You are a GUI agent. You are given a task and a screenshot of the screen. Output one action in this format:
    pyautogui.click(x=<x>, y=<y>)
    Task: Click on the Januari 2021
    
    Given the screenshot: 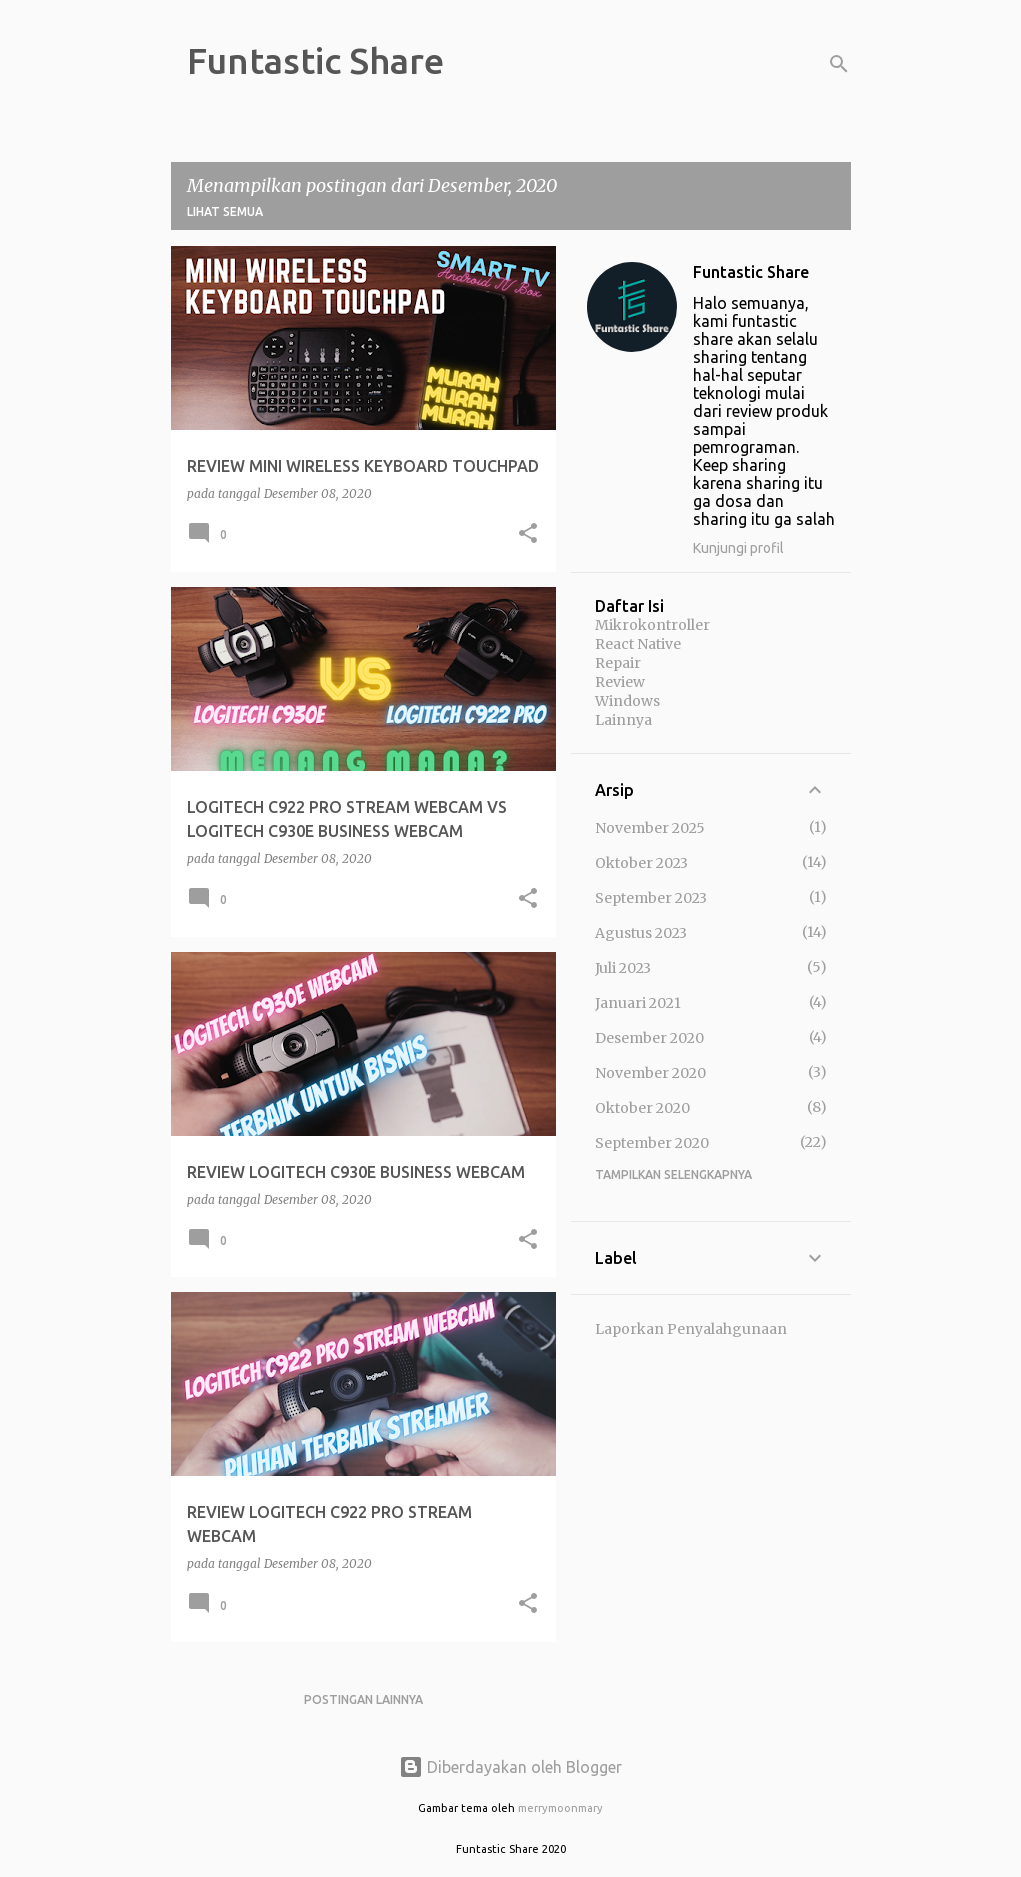 What is the action you would take?
    pyautogui.click(x=638, y=1003)
    